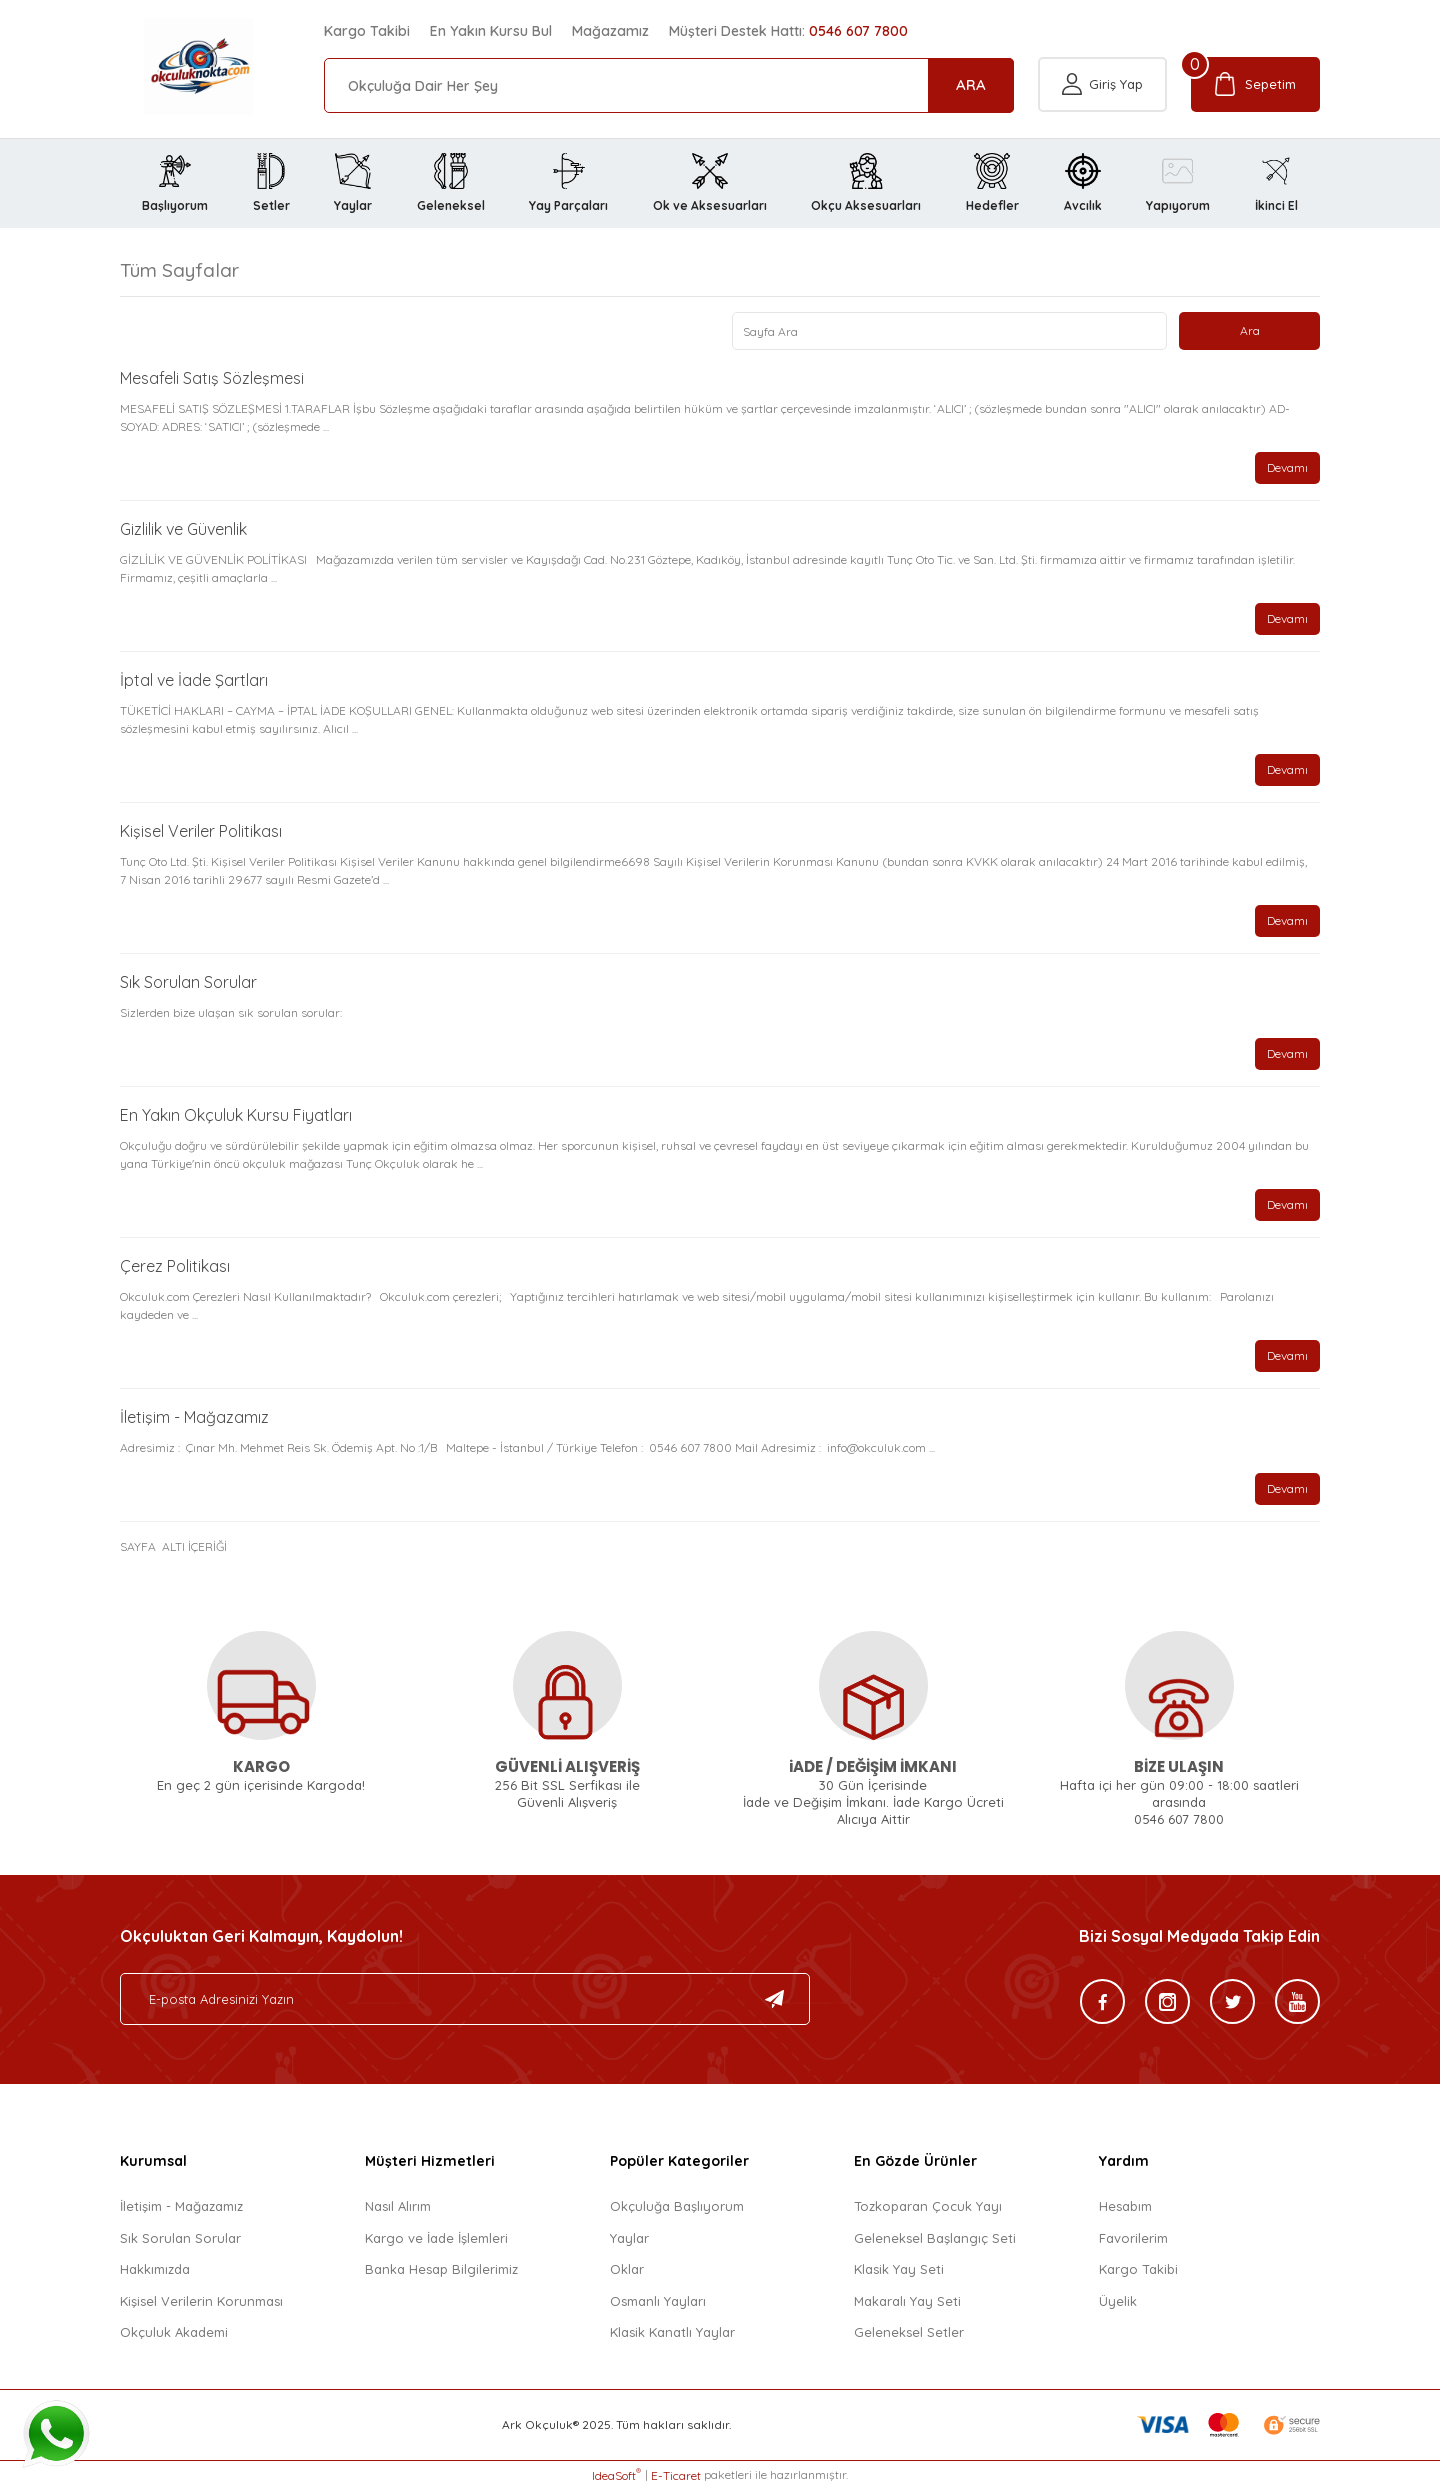  Describe the element at coordinates (155, 2270) in the screenshot. I see `Hakkımızda` at that location.